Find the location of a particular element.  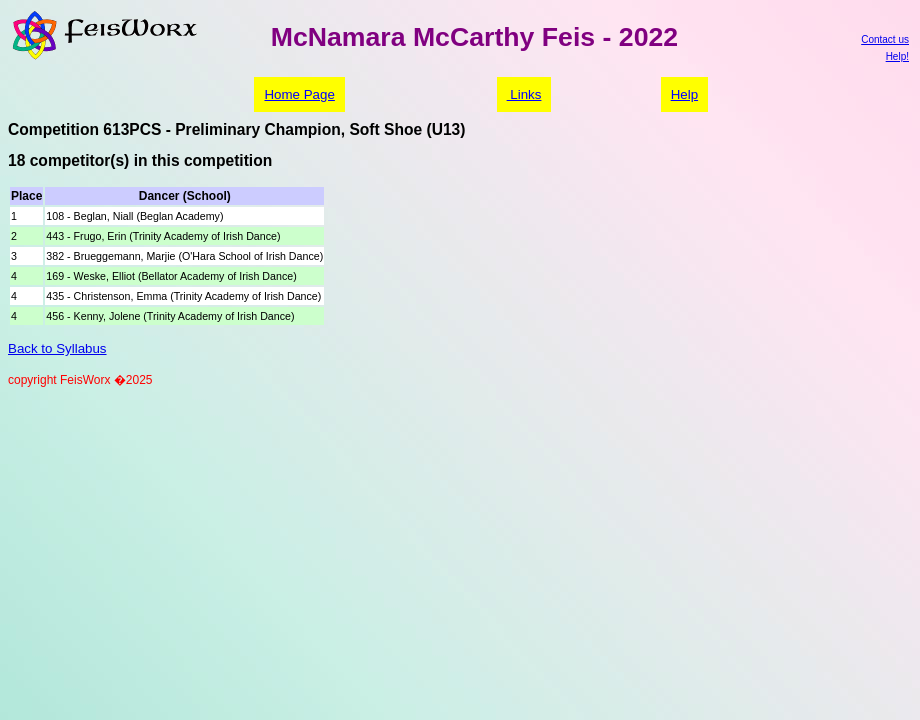

Links is located at coordinates (524, 94).